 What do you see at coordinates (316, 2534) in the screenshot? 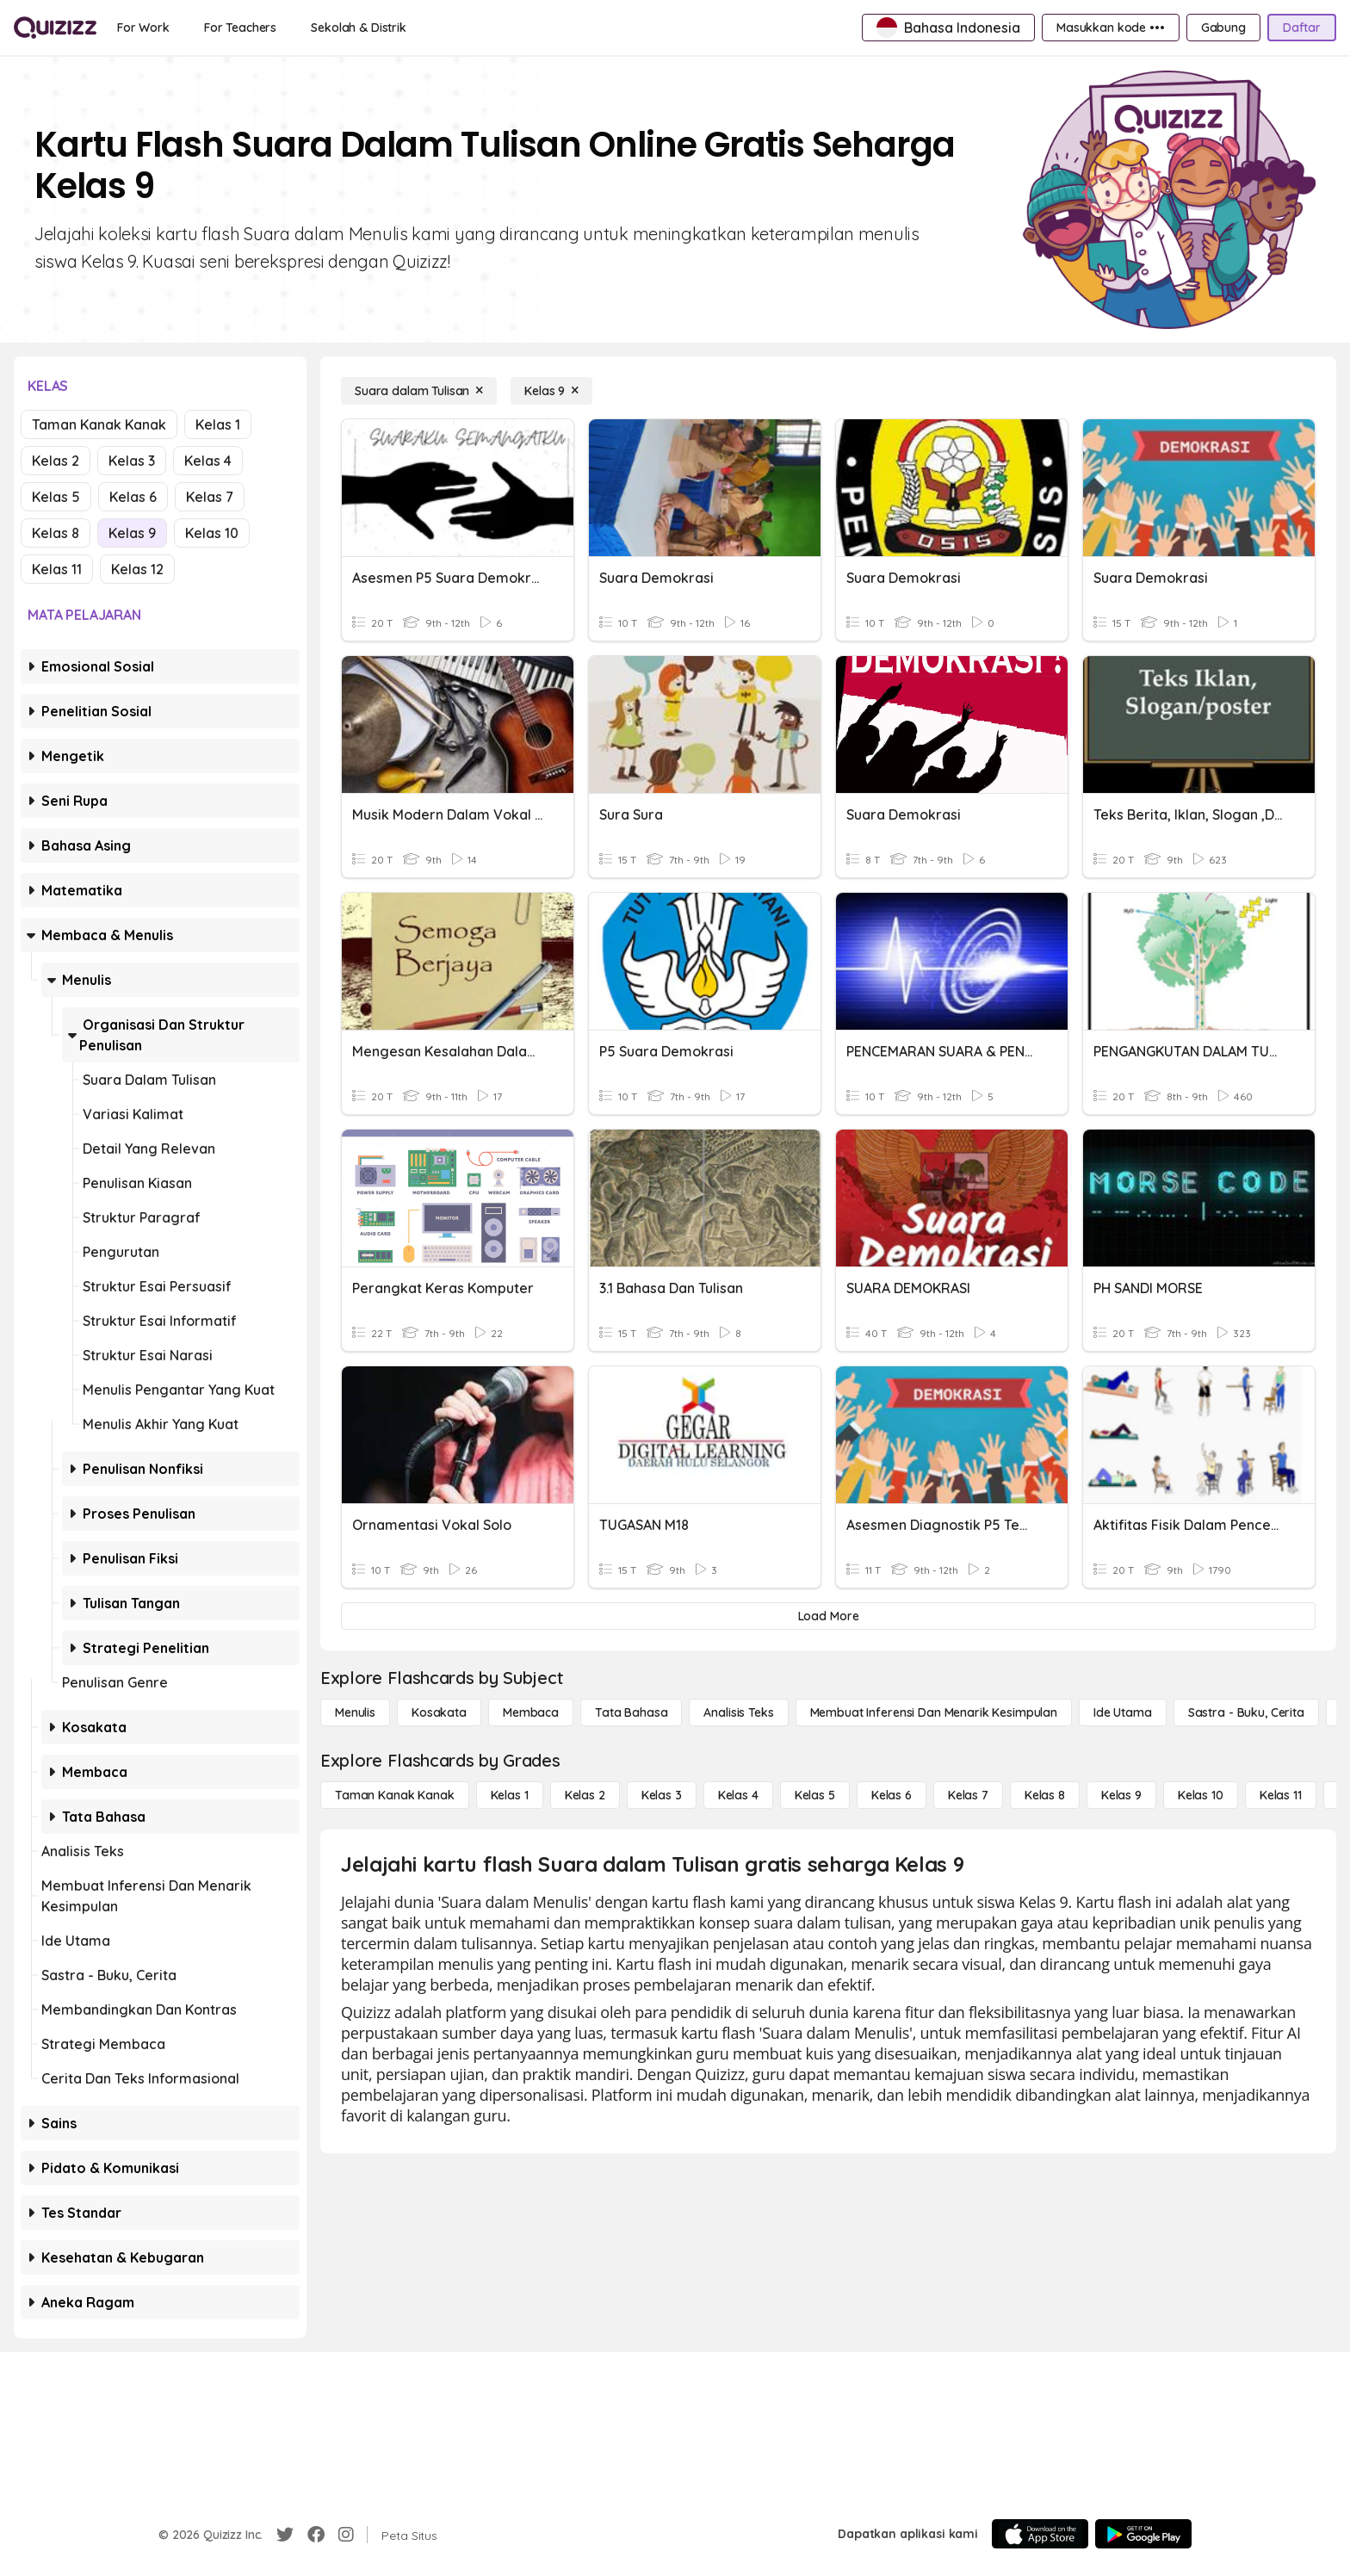
I see `[Facebook]` at bounding box center [316, 2534].